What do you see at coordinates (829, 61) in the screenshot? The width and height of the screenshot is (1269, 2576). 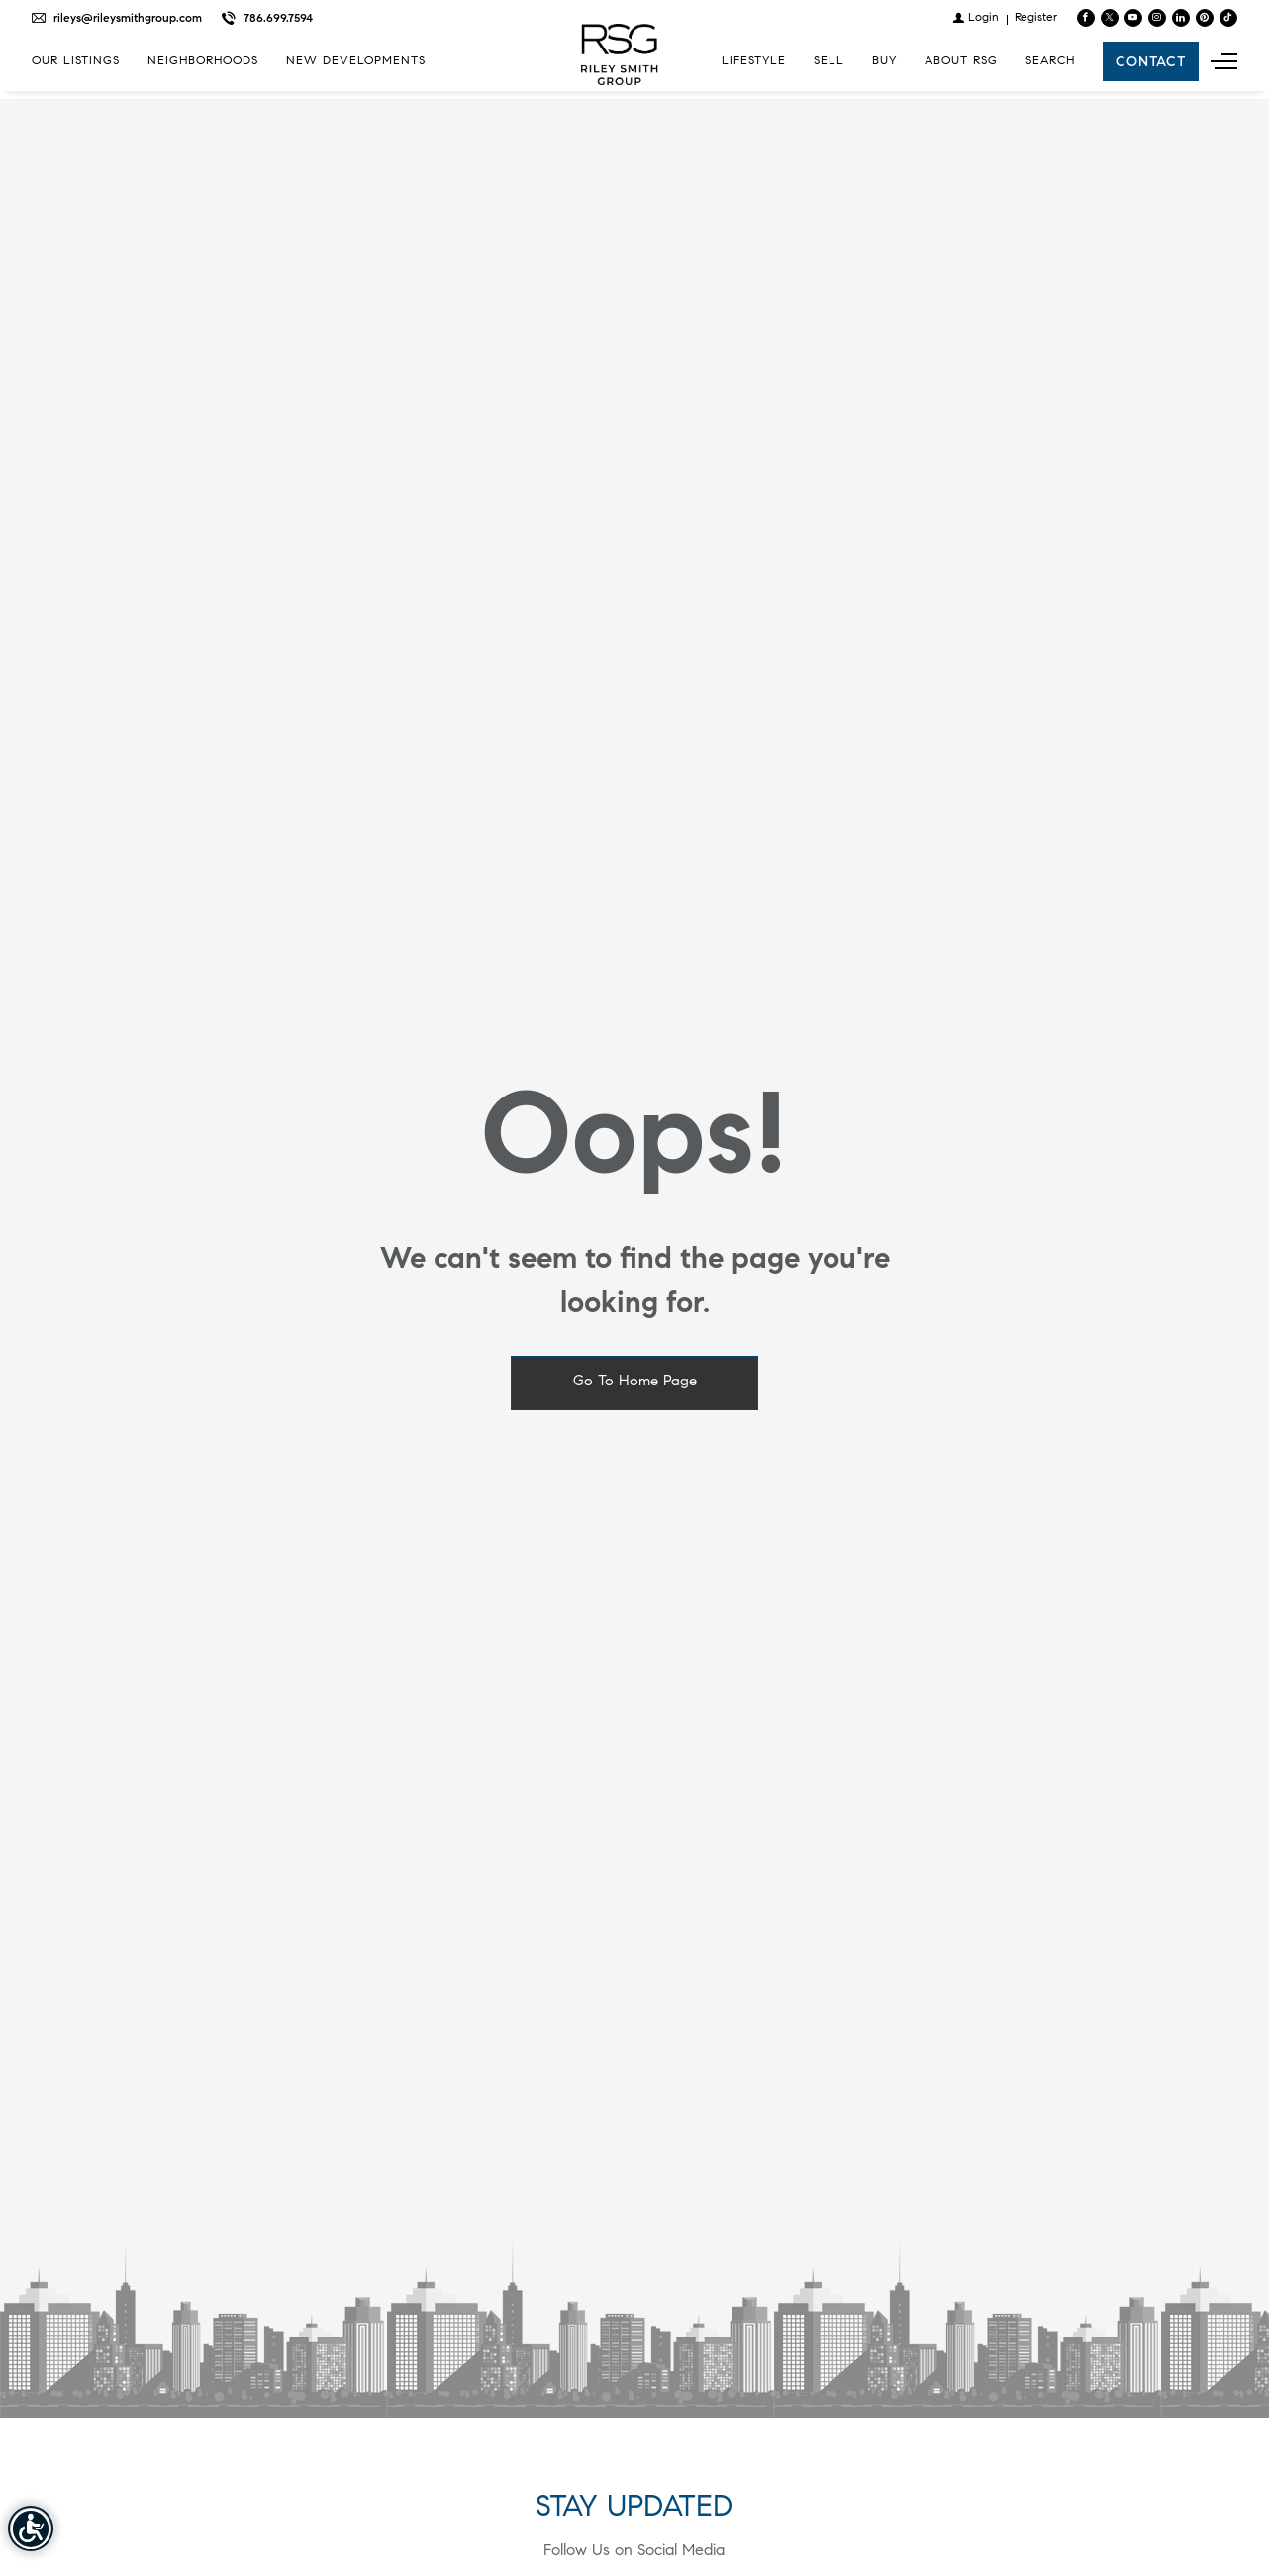 I see `Sell` at bounding box center [829, 61].